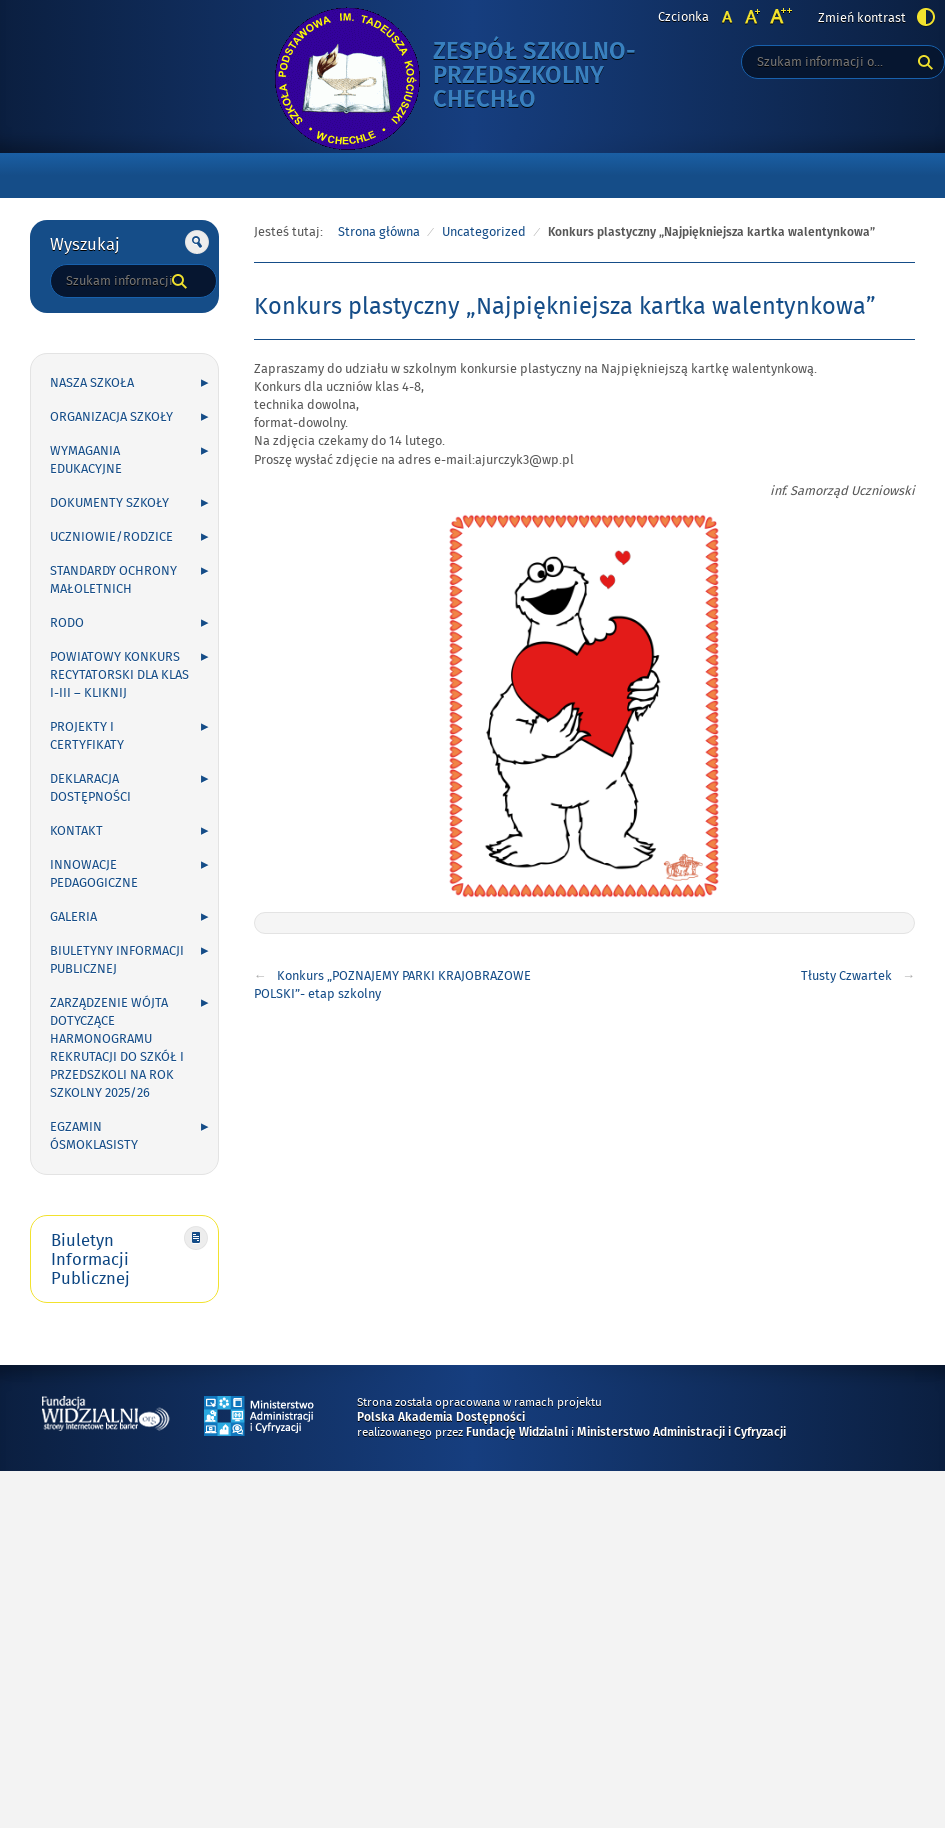  I want to click on GALERIA, so click(73, 917).